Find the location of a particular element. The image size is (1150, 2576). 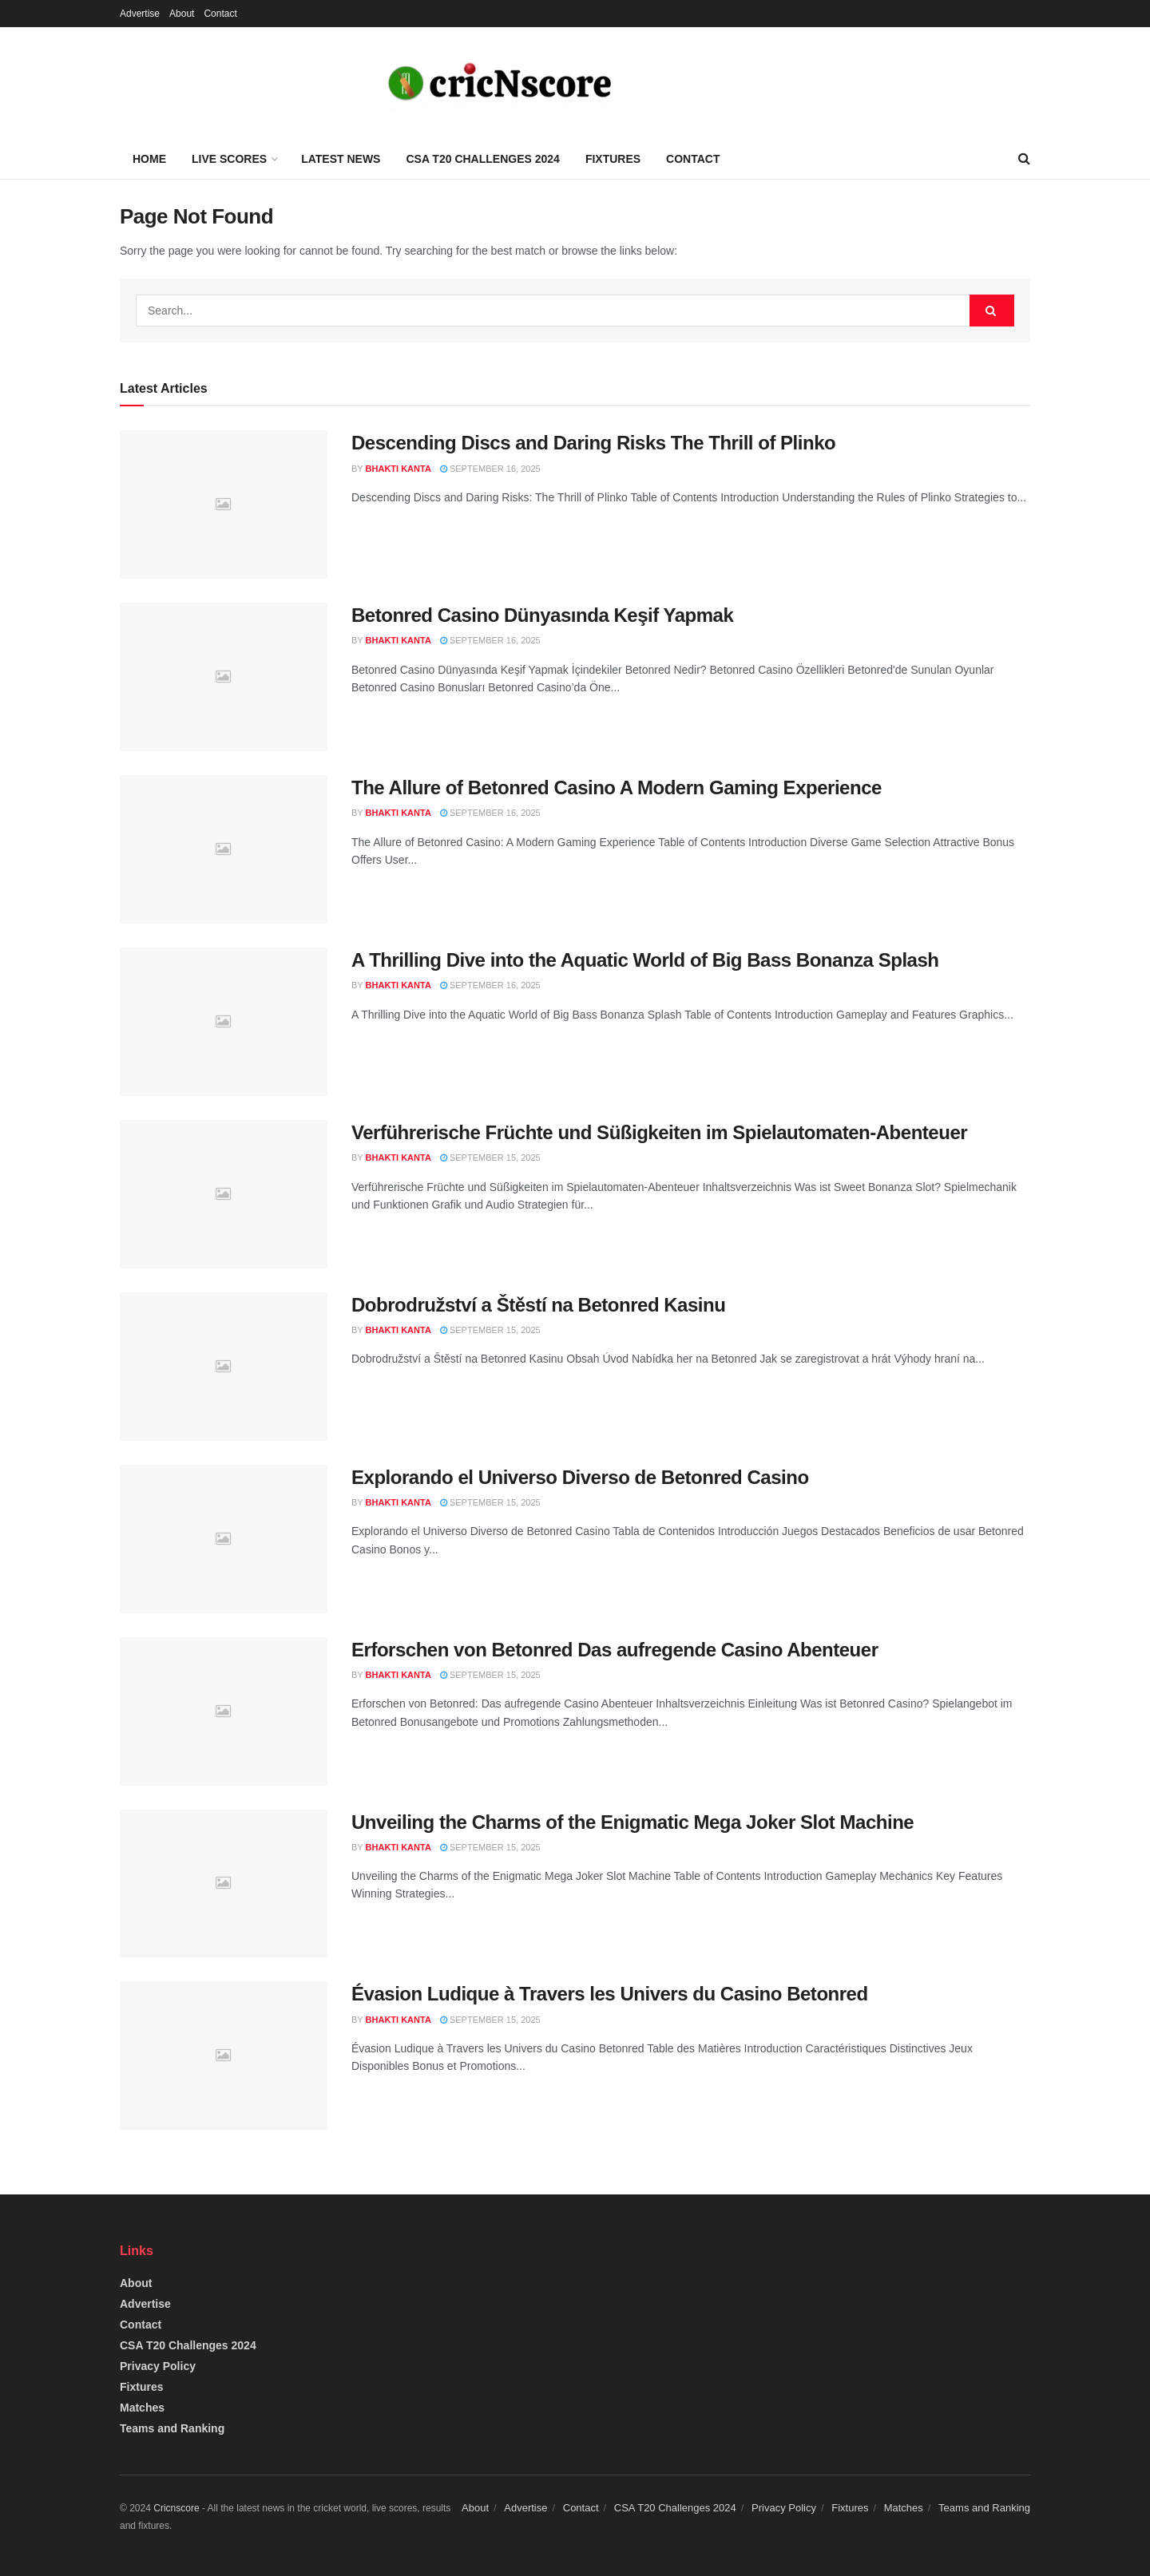

Contact is located at coordinates (220, 13).